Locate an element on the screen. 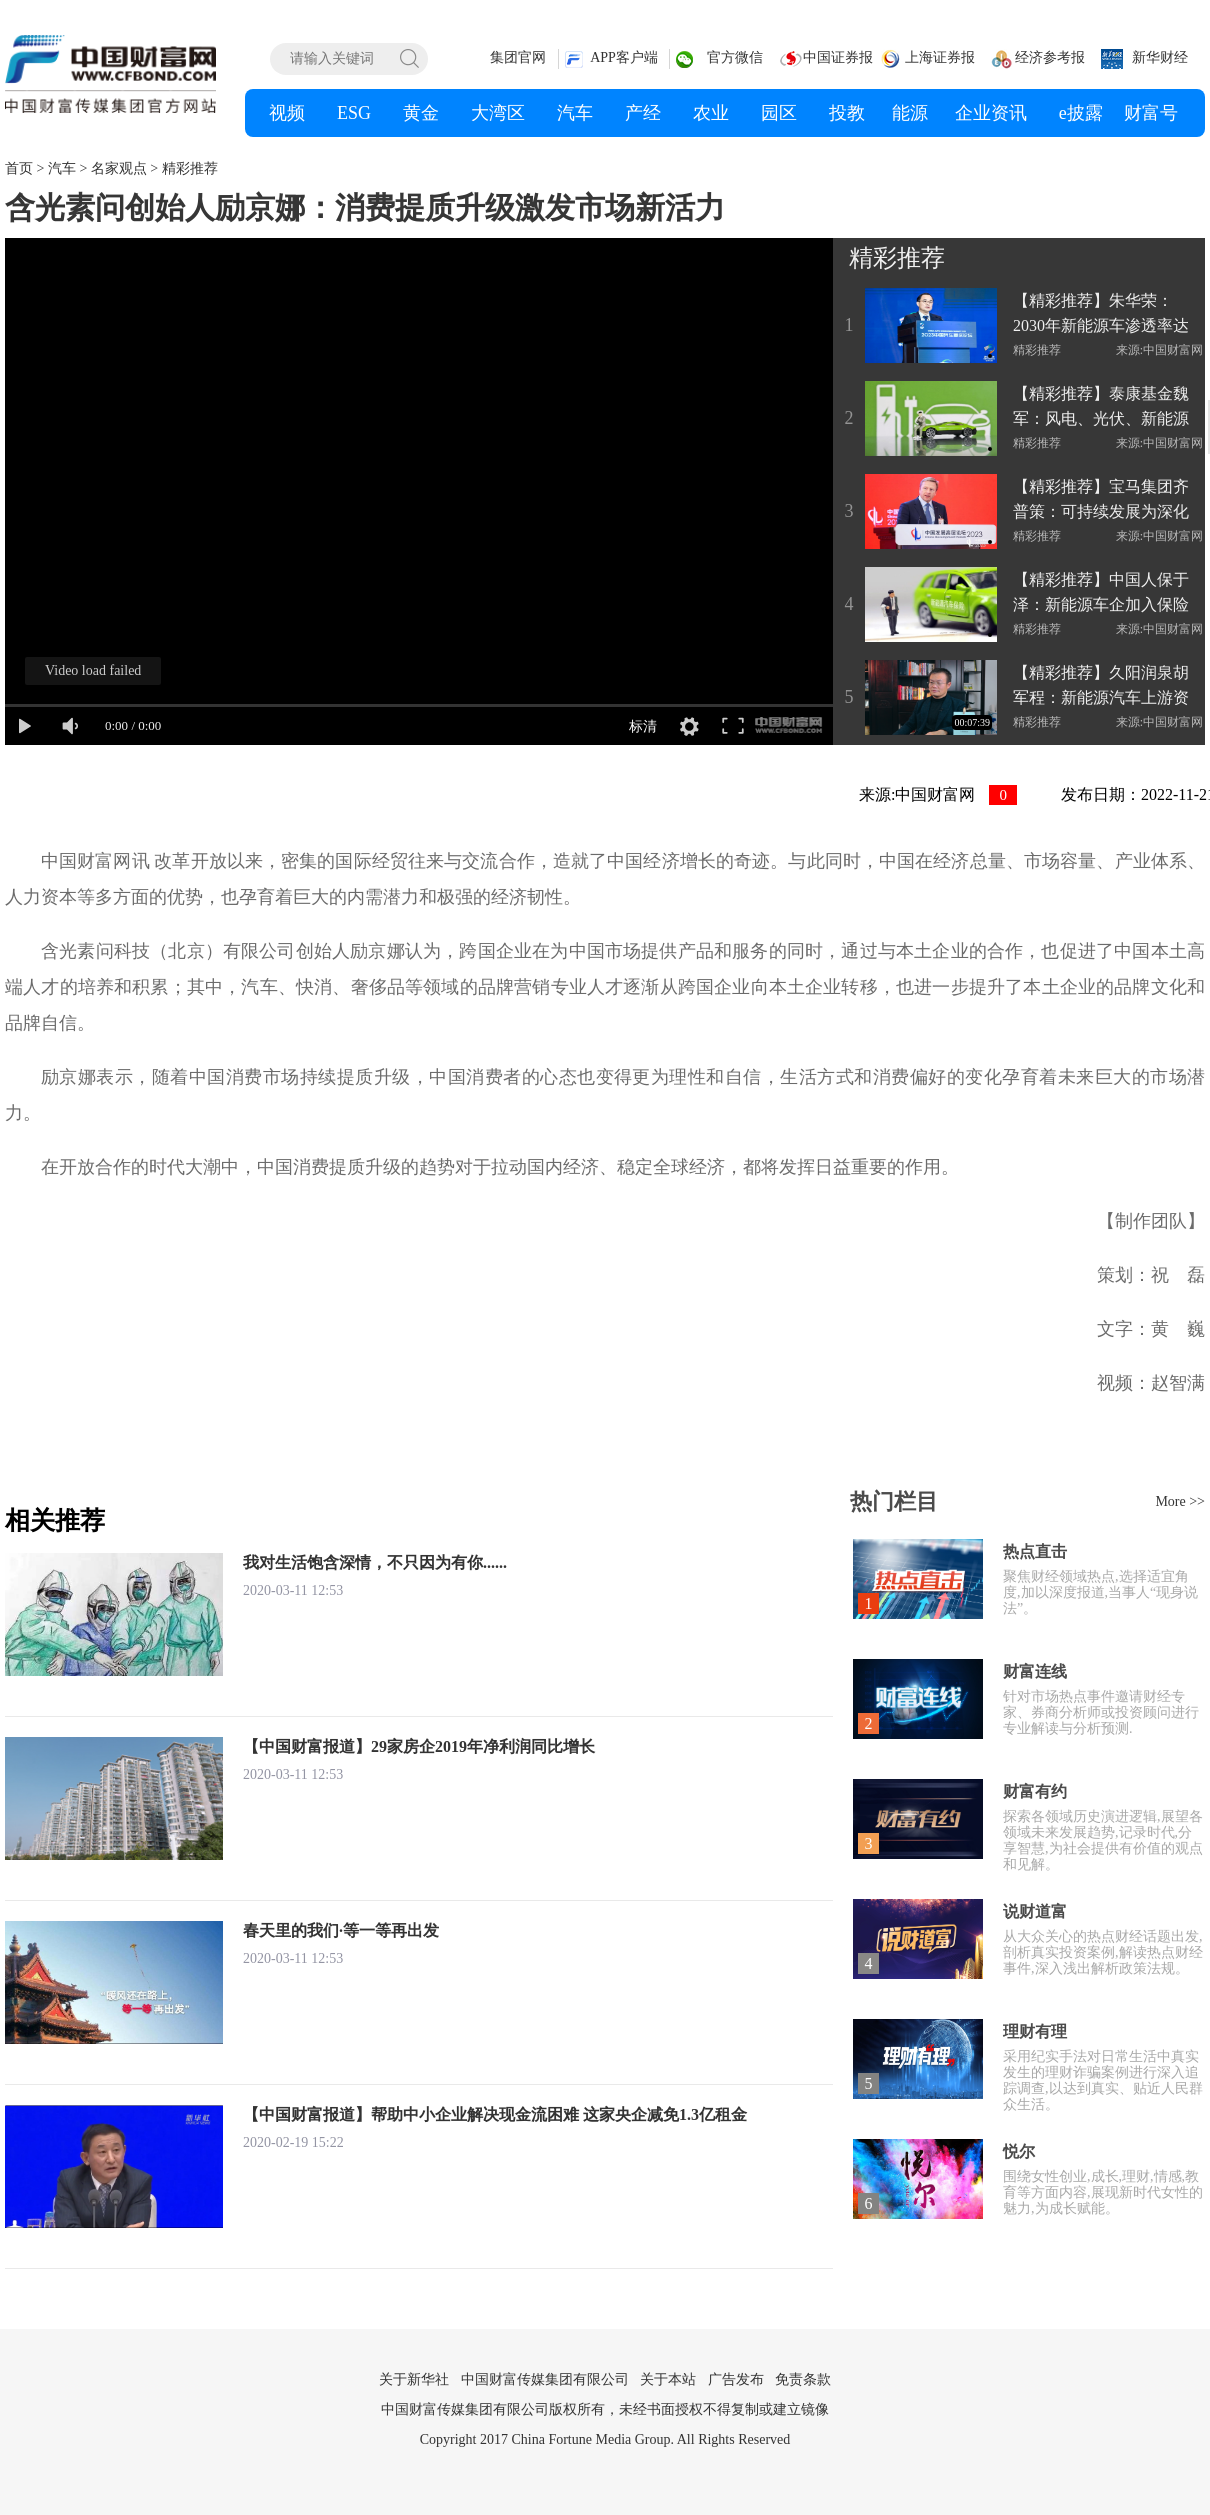  农业 is located at coordinates (711, 113).